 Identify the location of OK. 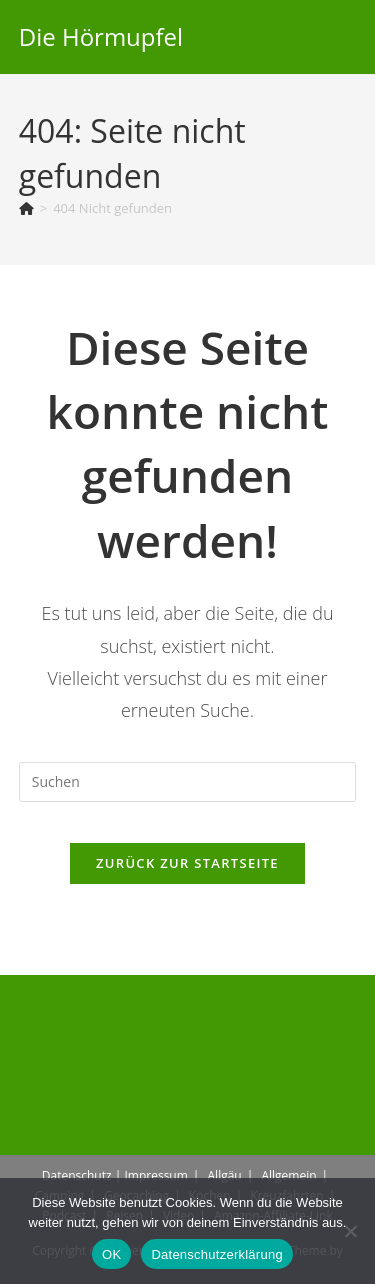
(111, 1254).